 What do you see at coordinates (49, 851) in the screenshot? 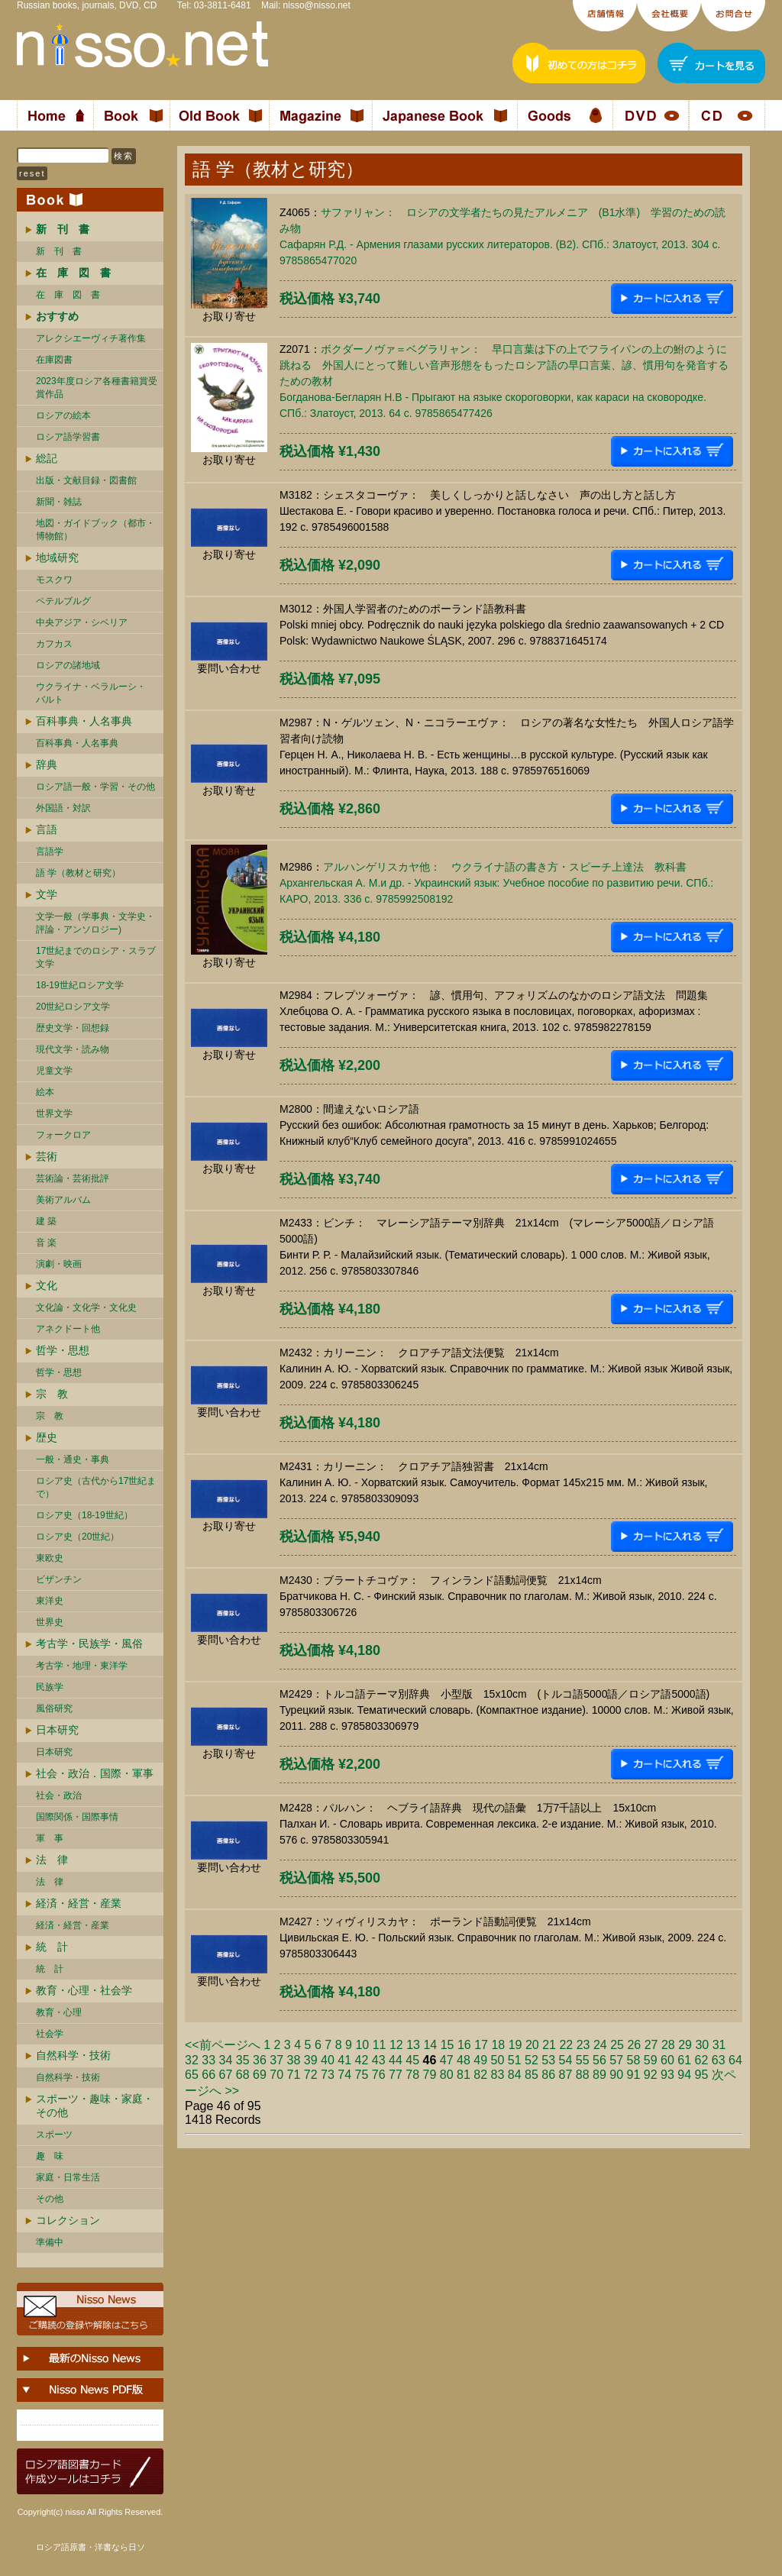
I see `言語学` at bounding box center [49, 851].